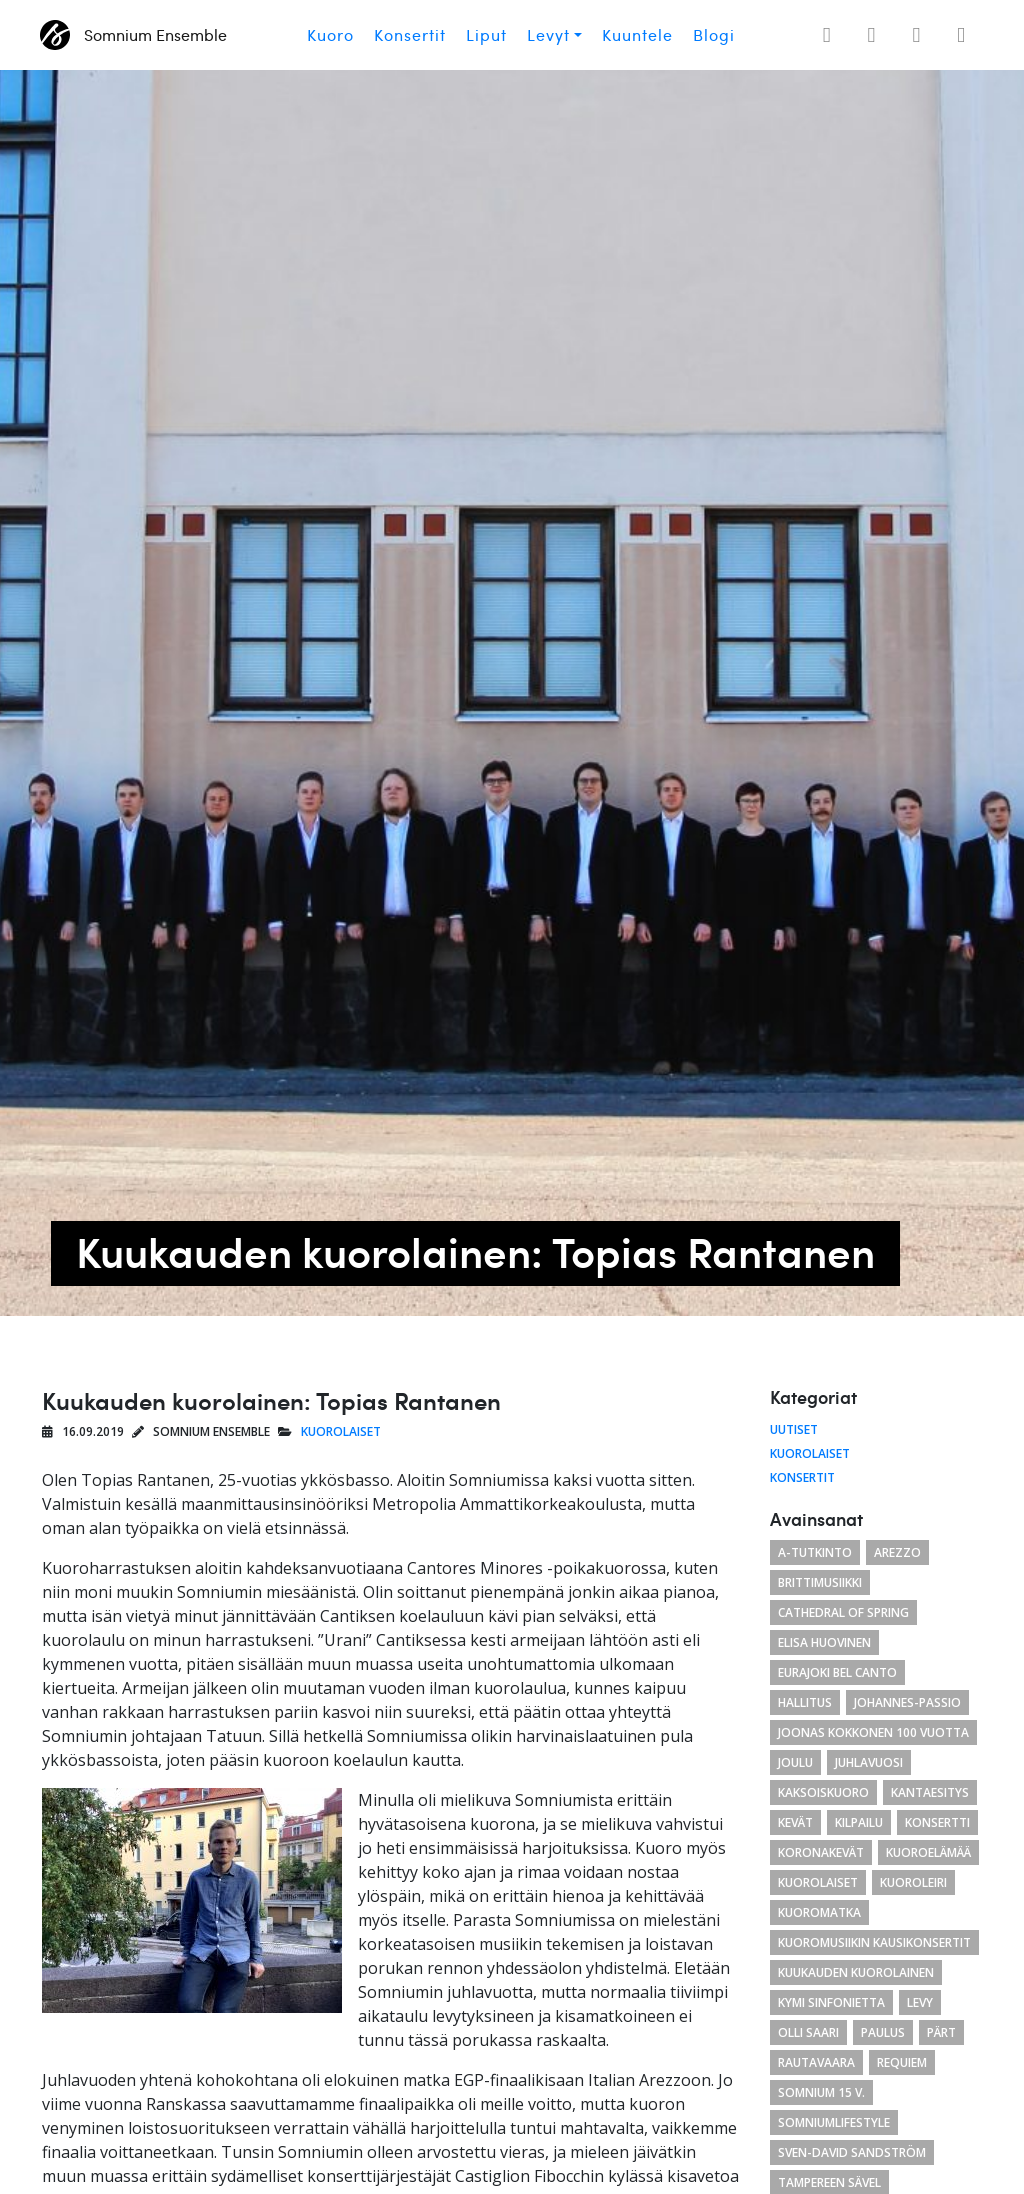 Image resolution: width=1024 pixels, height=2194 pixels. What do you see at coordinates (928, 1852) in the screenshot?
I see `kuoroelämää` at bounding box center [928, 1852].